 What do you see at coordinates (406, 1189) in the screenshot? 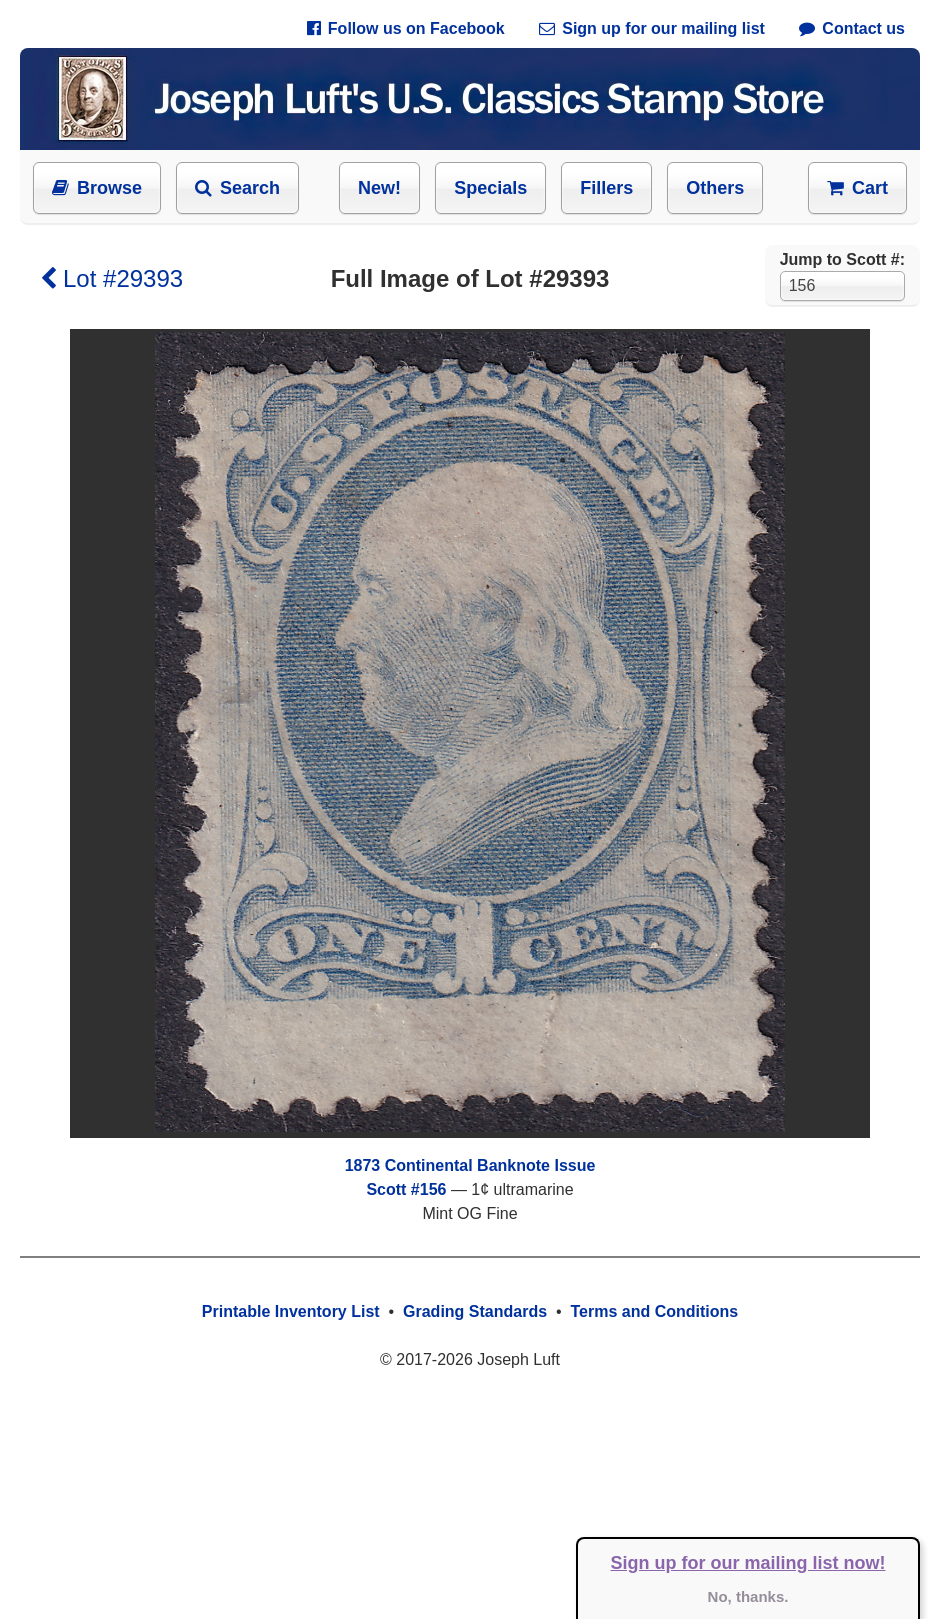
I see `Scott #156` at bounding box center [406, 1189].